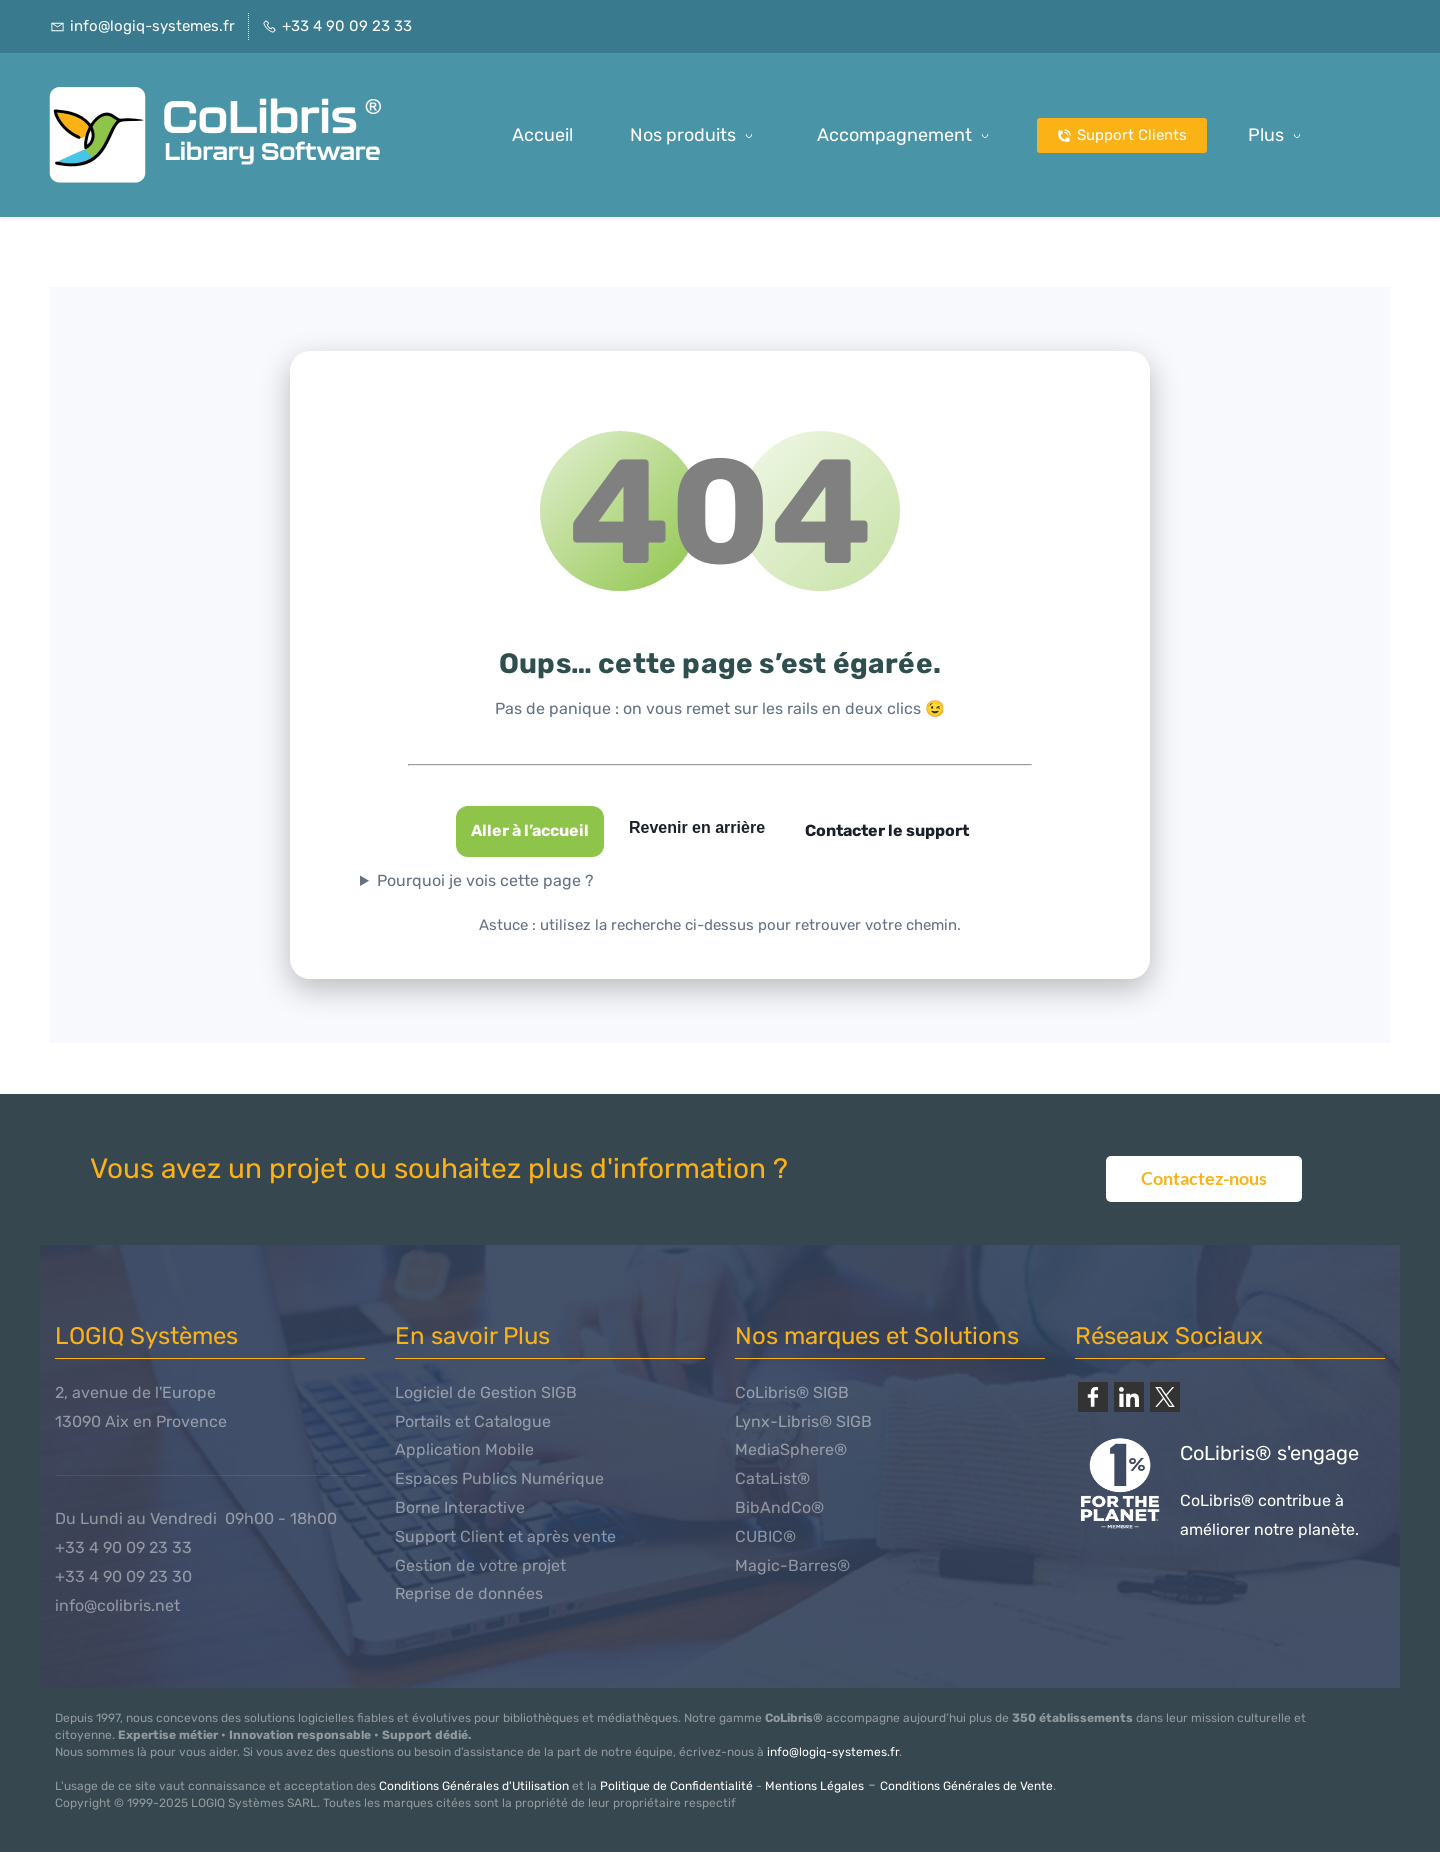 This screenshot has height=1852, width=1440. Describe the element at coordinates (480, 1565) in the screenshot. I see `Gestion de votre projet` at that location.